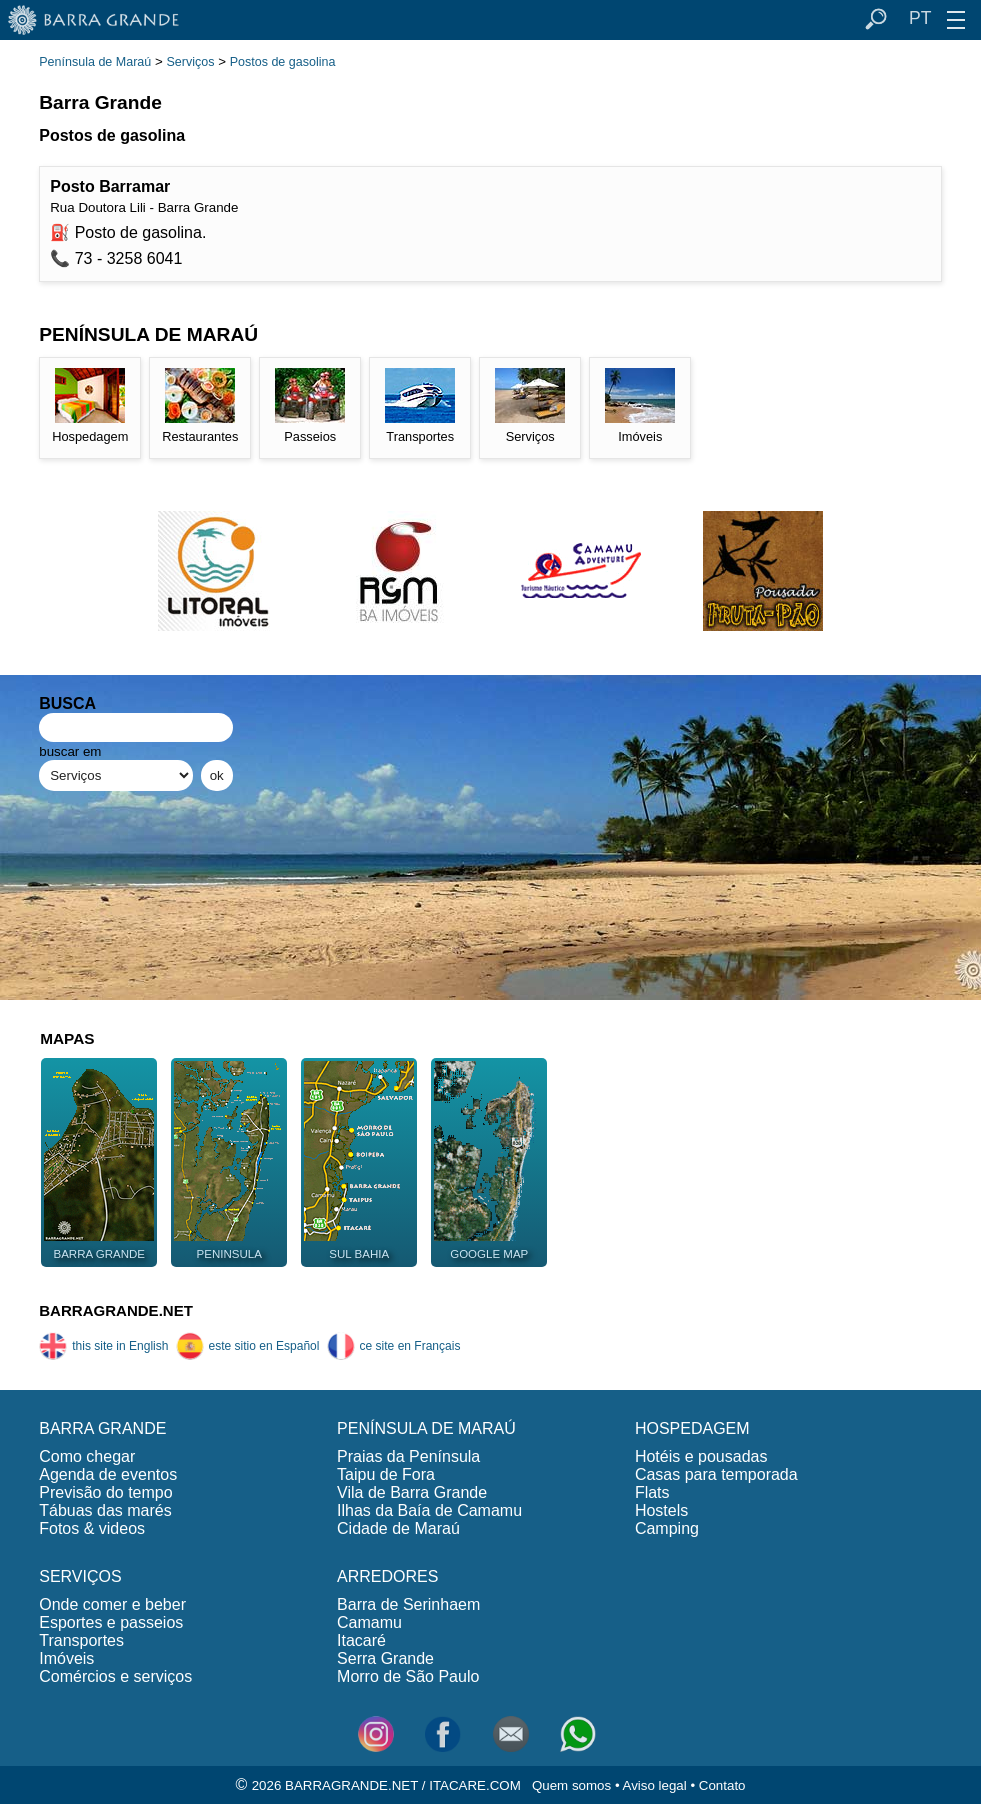 The height and width of the screenshot is (1804, 981). I want to click on HOSPEDAGEM, so click(692, 1428).